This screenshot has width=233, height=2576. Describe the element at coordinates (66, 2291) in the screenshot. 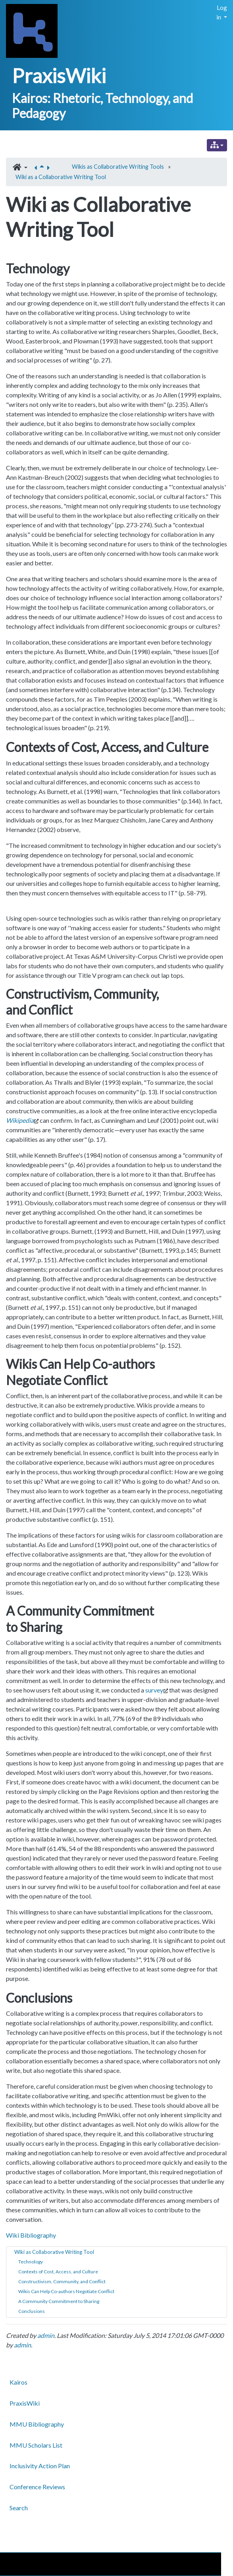

I see `Wikis Can Help Co-authors Negotiate Conflict` at that location.